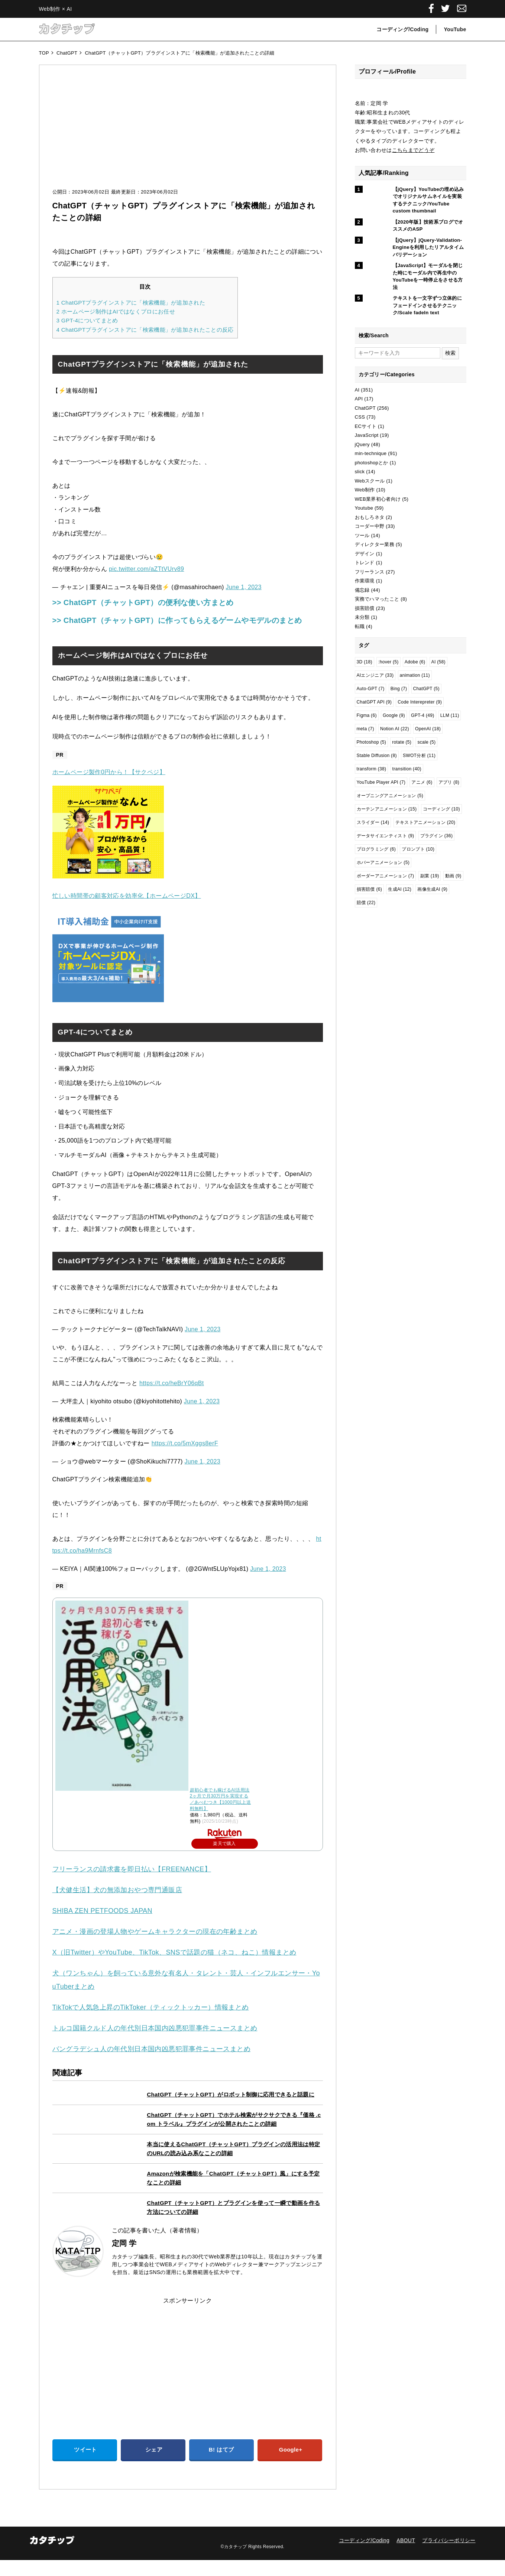 The height and width of the screenshot is (2576, 505). I want to click on 備忘録, so click(362, 590).